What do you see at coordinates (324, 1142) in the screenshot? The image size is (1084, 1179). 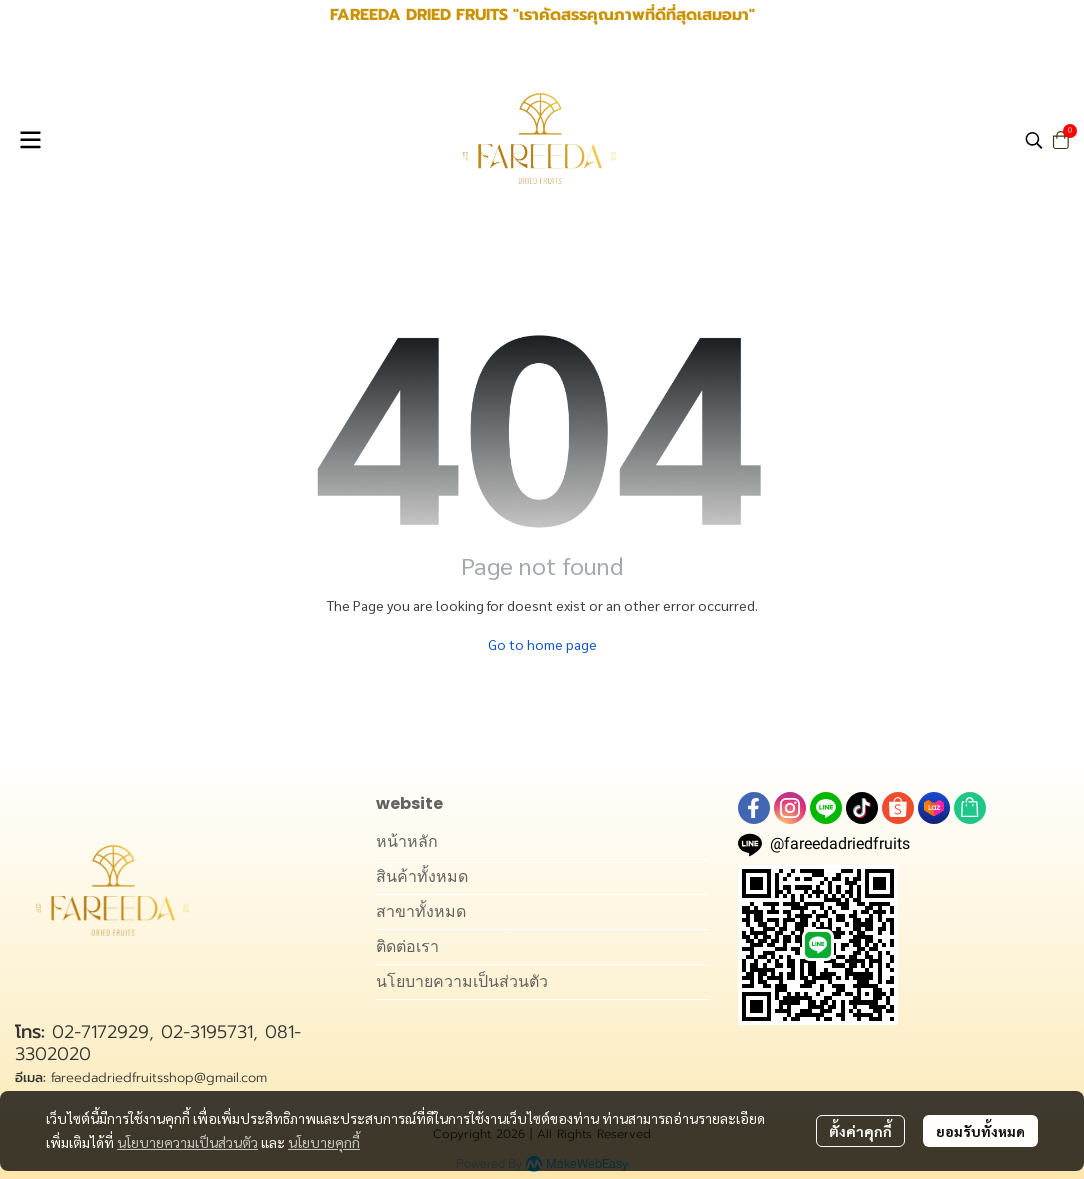 I see `นโยบายคุกกี้` at bounding box center [324, 1142].